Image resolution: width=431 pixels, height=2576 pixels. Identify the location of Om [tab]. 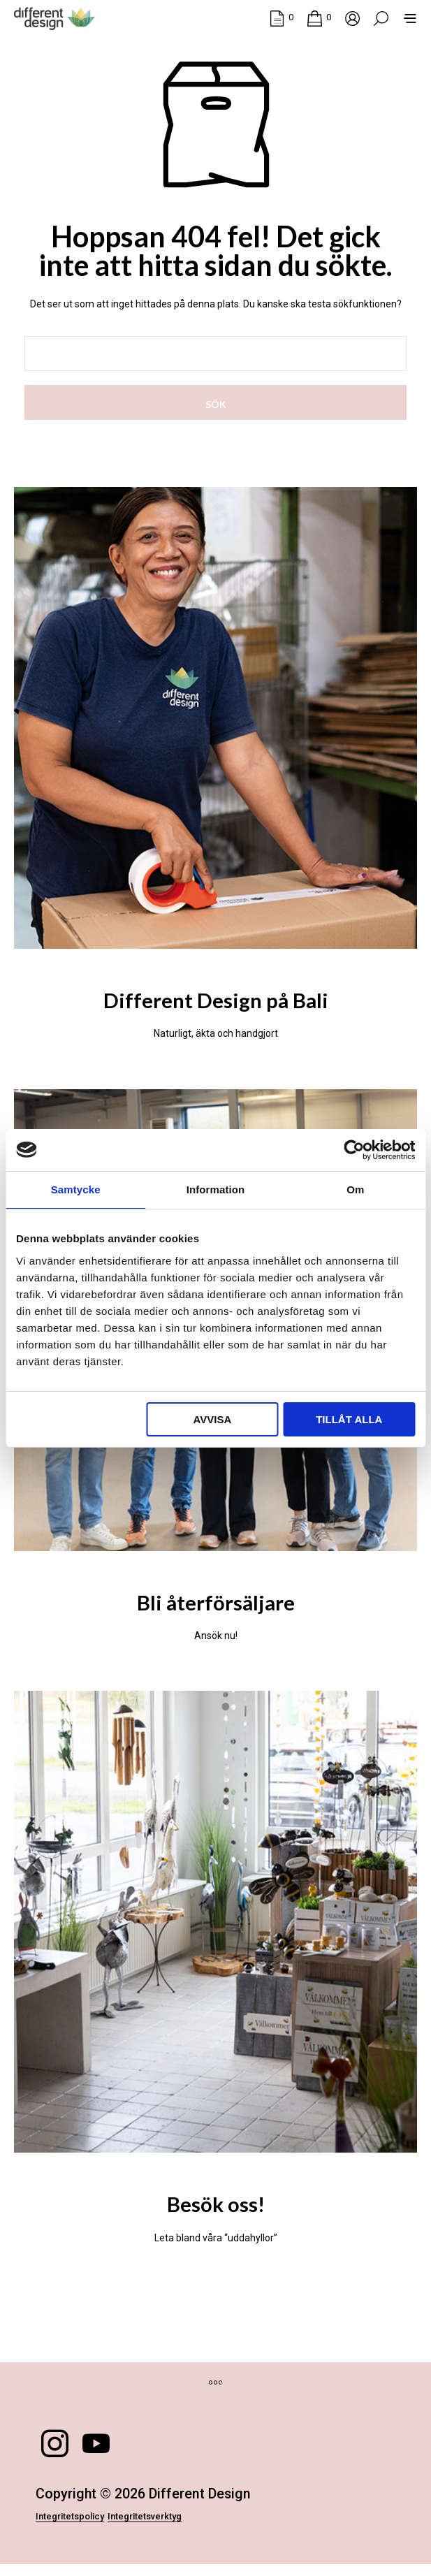
(355, 1189).